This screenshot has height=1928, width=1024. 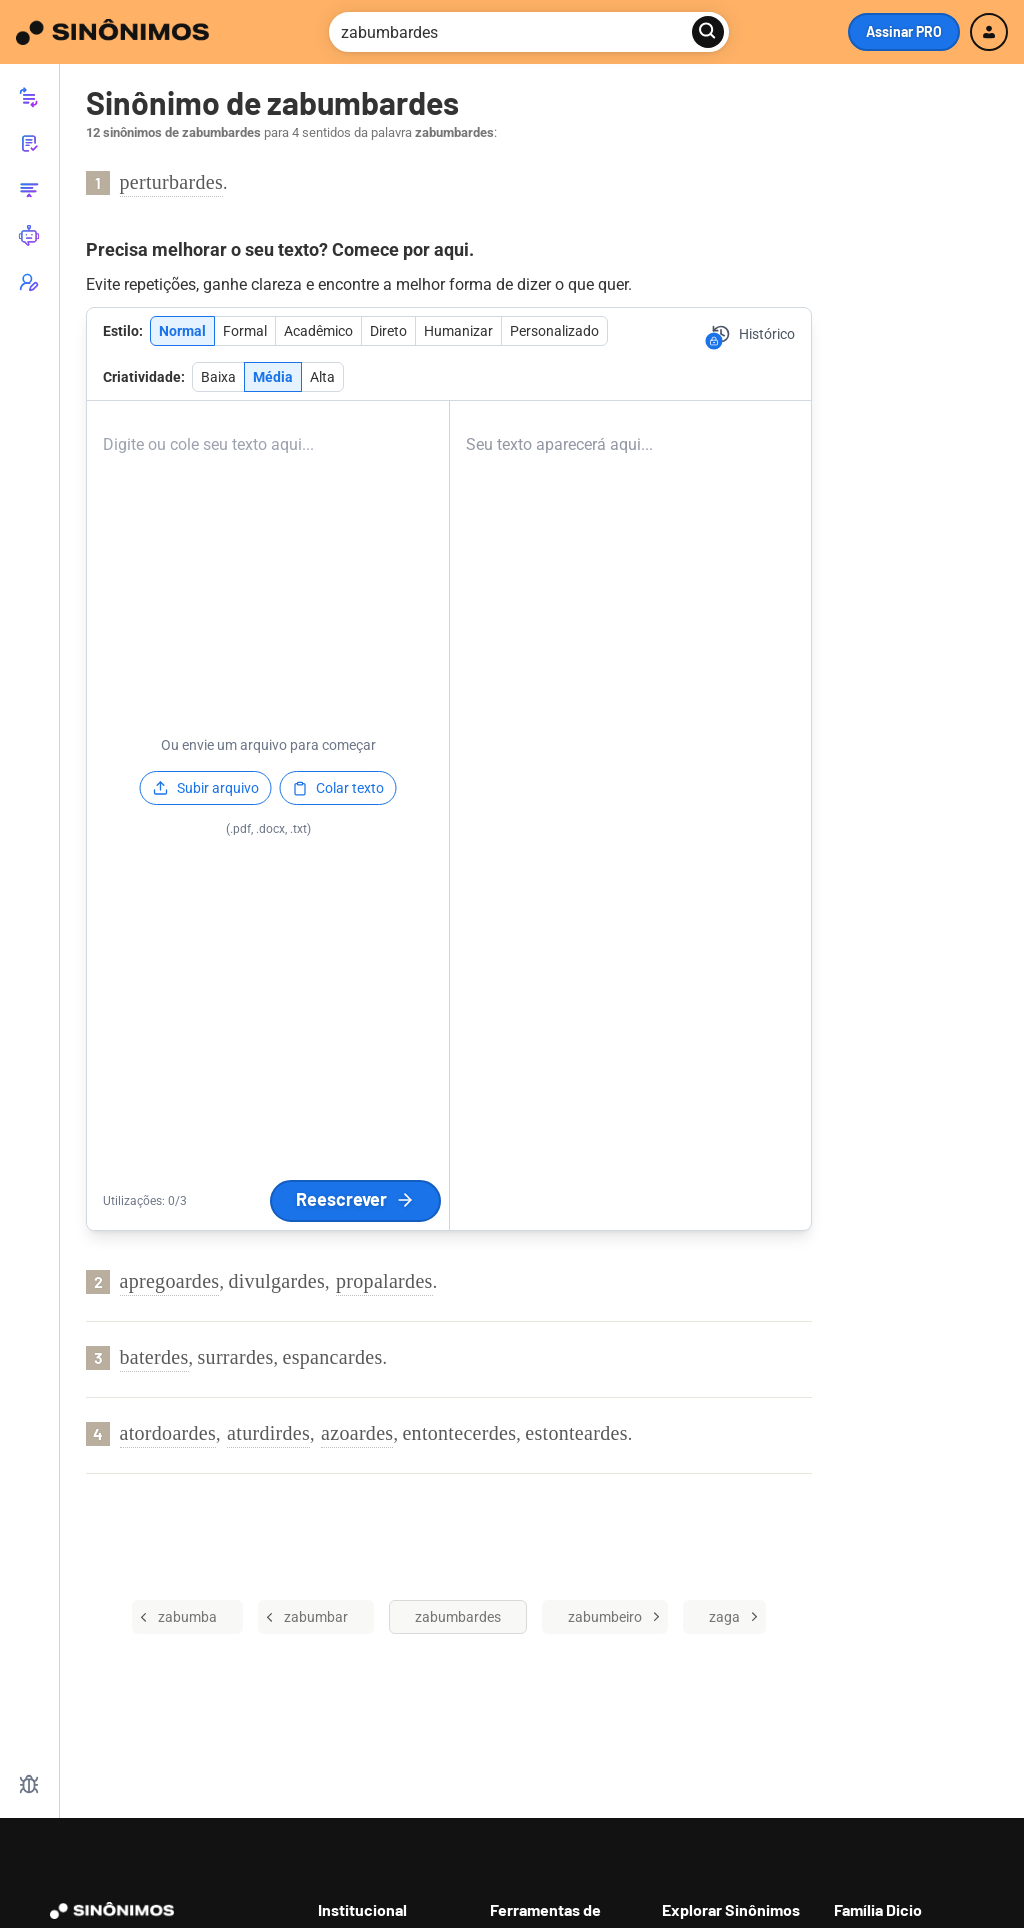 I want to click on perturbardes, so click(x=172, y=182).